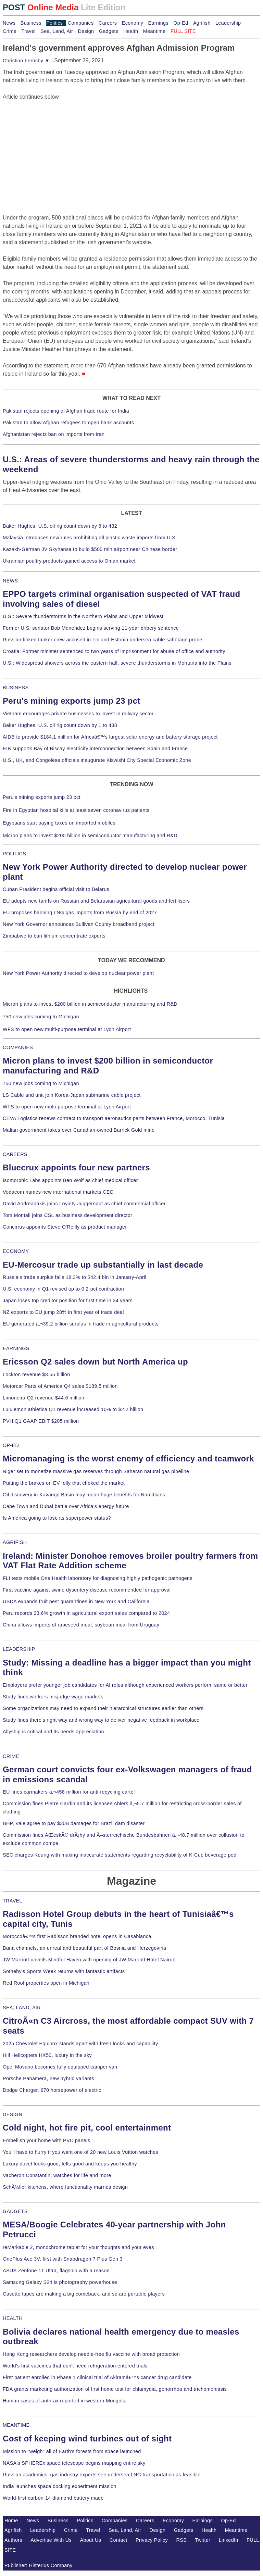 This screenshot has height=2576, width=263. What do you see at coordinates (59, 2486) in the screenshot?
I see `India launches space docking experiment mission` at bounding box center [59, 2486].